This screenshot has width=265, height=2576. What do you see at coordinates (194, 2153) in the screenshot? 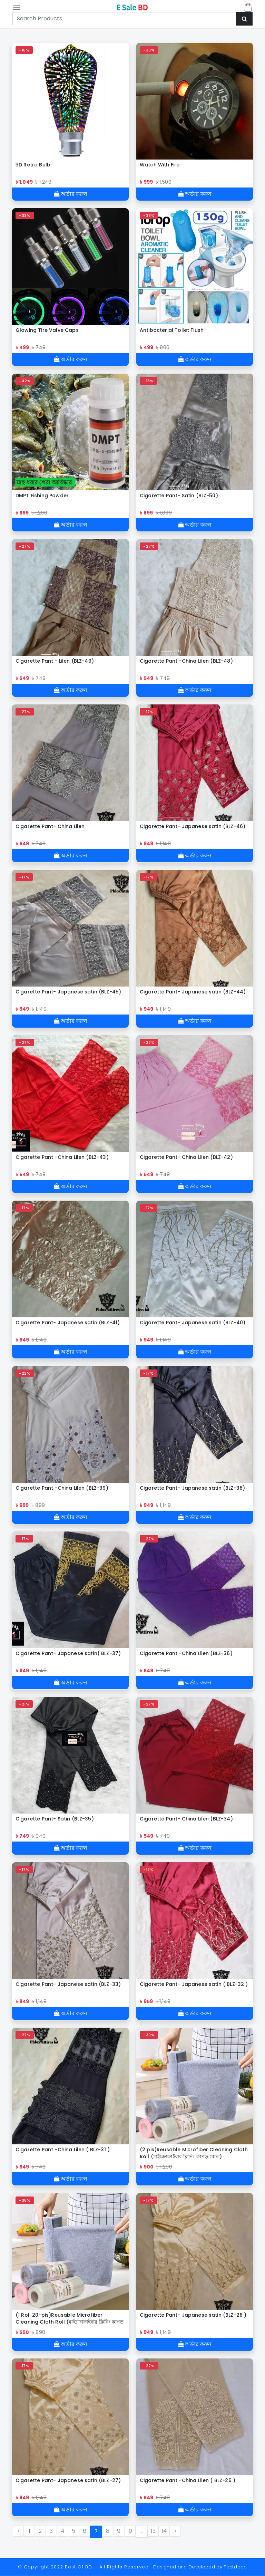
I see `(2 pis)Reusable Microfiber Cleaning Cloth Roll (মাইক্রোফাইবার ক্লিনিং কাপড় রোল)` at bounding box center [194, 2153].